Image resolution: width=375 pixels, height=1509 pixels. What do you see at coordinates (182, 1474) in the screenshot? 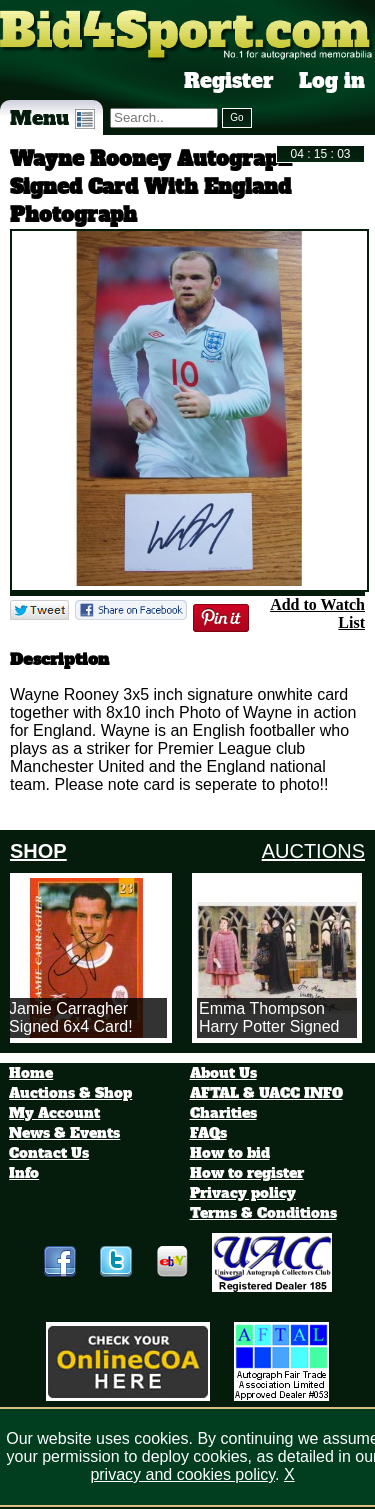
I see `privacy and cookies policy` at bounding box center [182, 1474].